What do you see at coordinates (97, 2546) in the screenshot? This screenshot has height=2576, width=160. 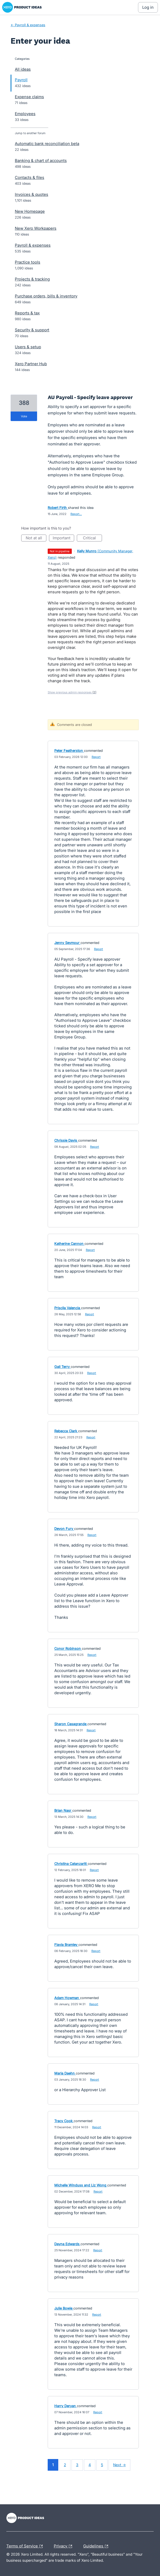 I see `Guidelines` at bounding box center [97, 2546].